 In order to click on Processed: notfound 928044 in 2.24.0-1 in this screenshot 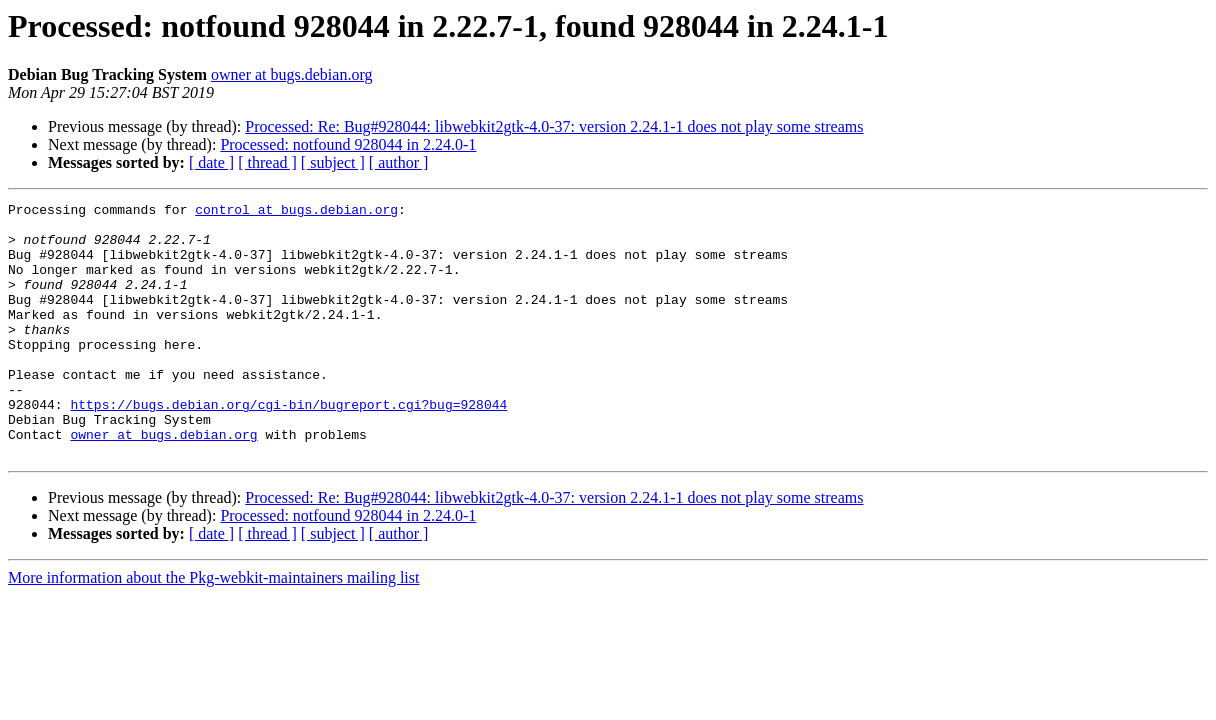, I will do `click(348, 144)`.